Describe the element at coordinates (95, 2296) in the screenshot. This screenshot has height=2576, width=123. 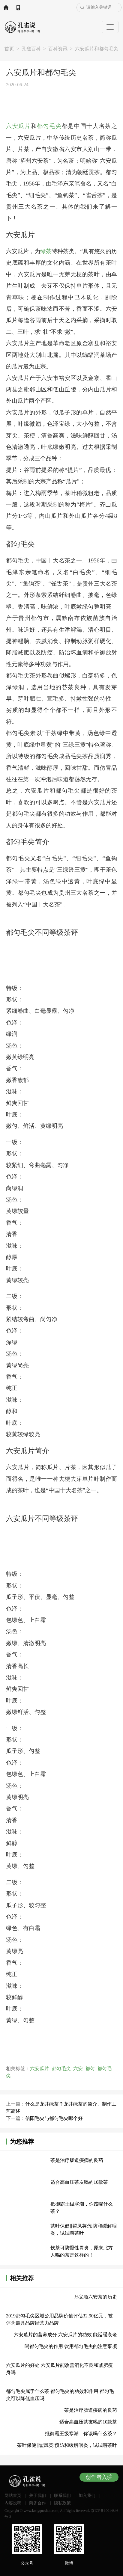
I see `孙义顺六安茶的历史` at that location.